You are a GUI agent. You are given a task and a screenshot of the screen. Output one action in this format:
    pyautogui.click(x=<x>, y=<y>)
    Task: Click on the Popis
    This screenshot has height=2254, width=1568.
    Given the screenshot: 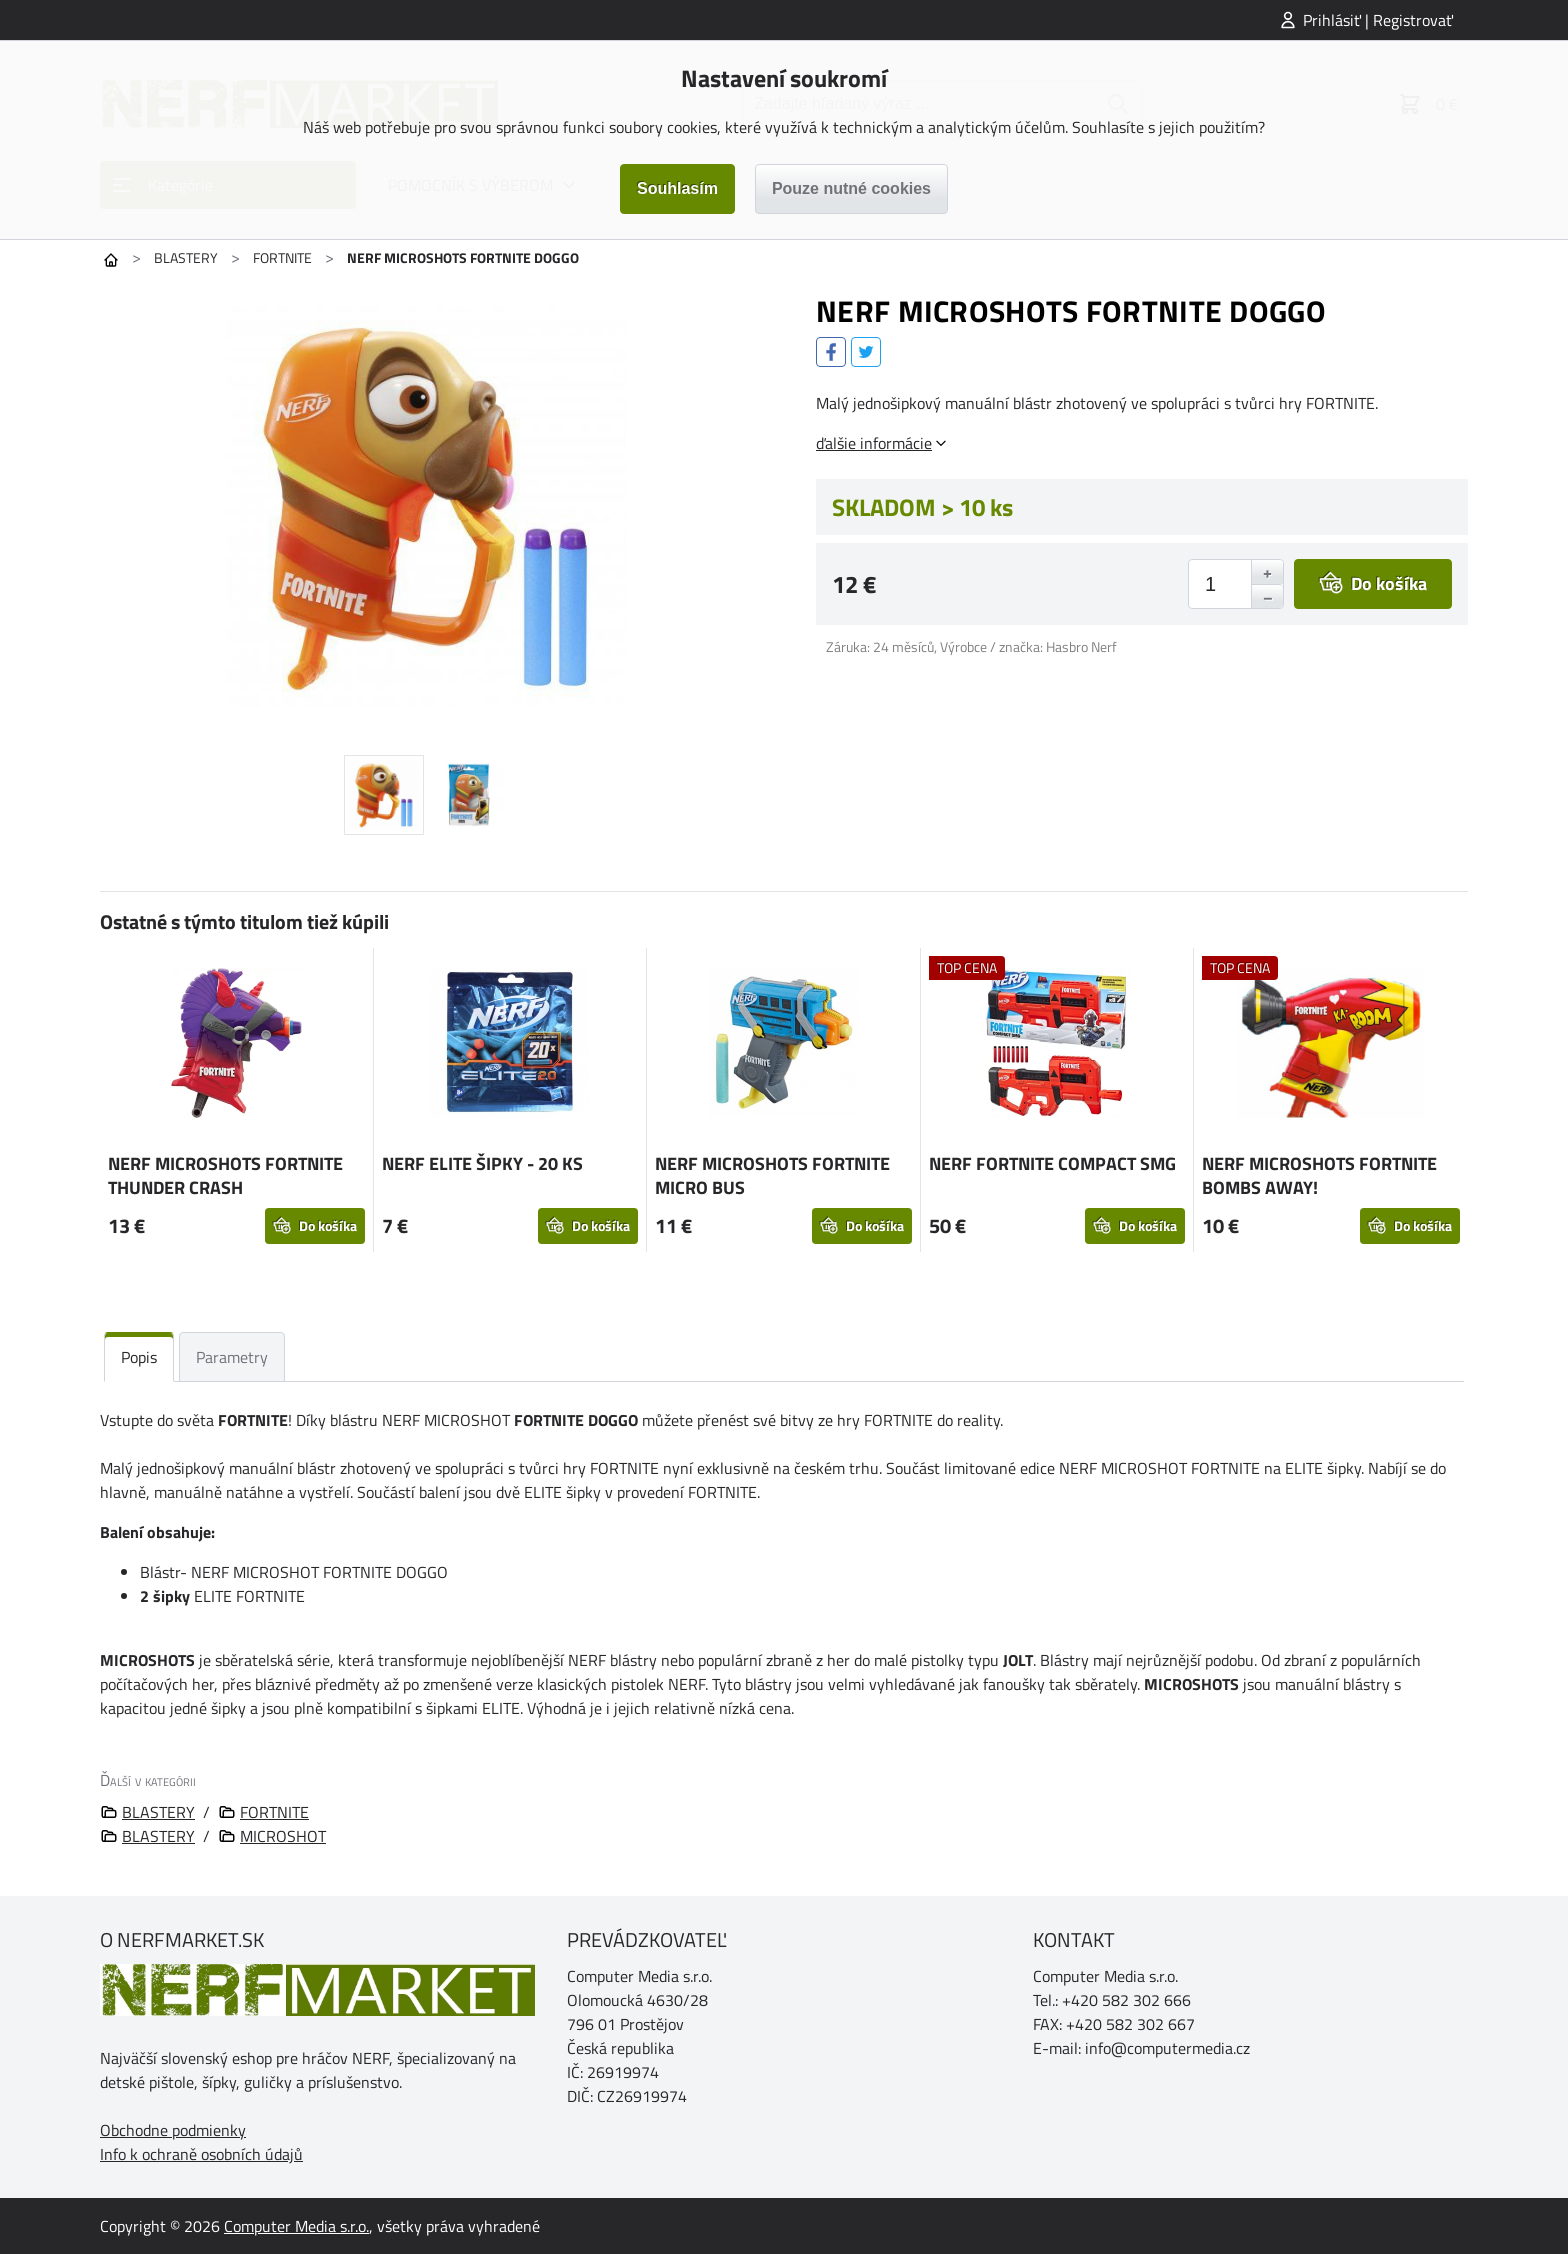 What is the action you would take?
    pyautogui.click(x=139, y=1357)
    